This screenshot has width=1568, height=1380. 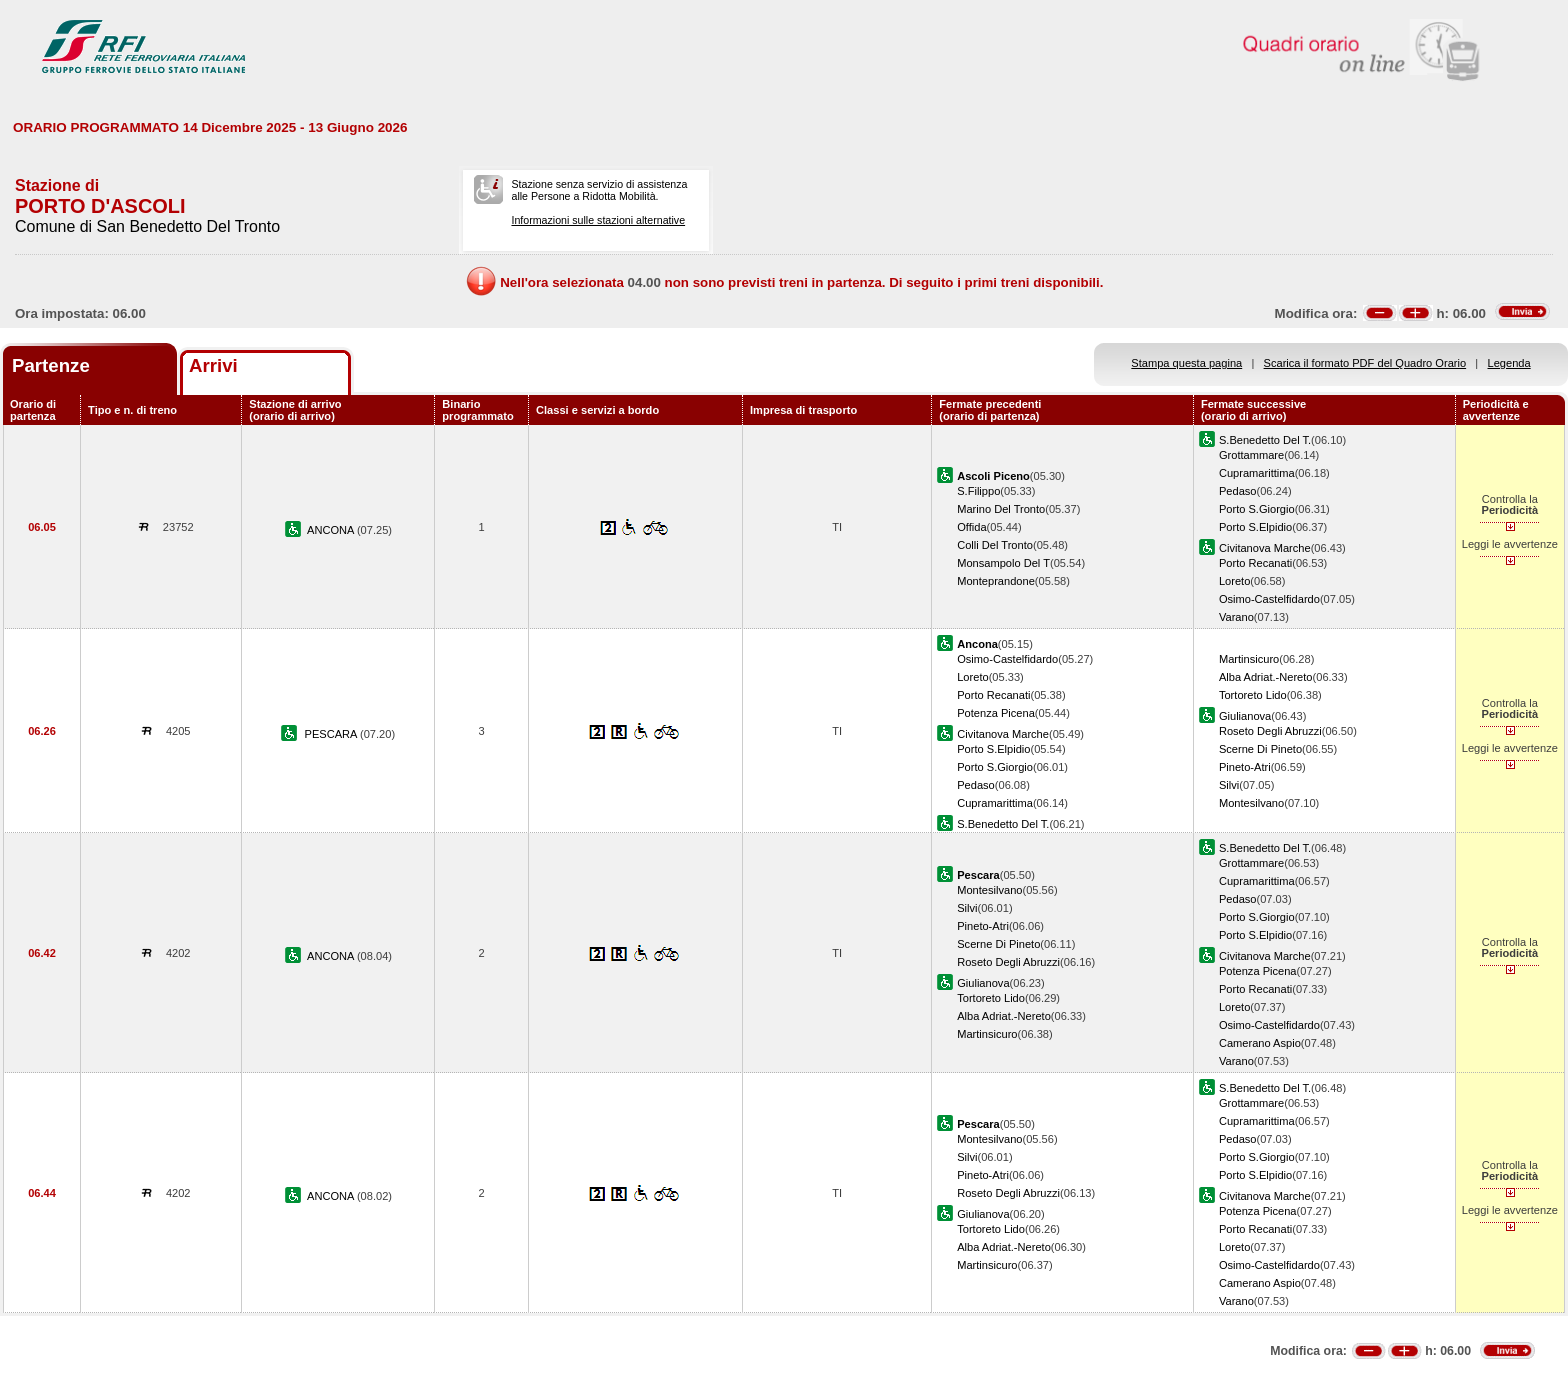 What do you see at coordinates (1257, 473) in the screenshot?
I see `Cupramarittima` at bounding box center [1257, 473].